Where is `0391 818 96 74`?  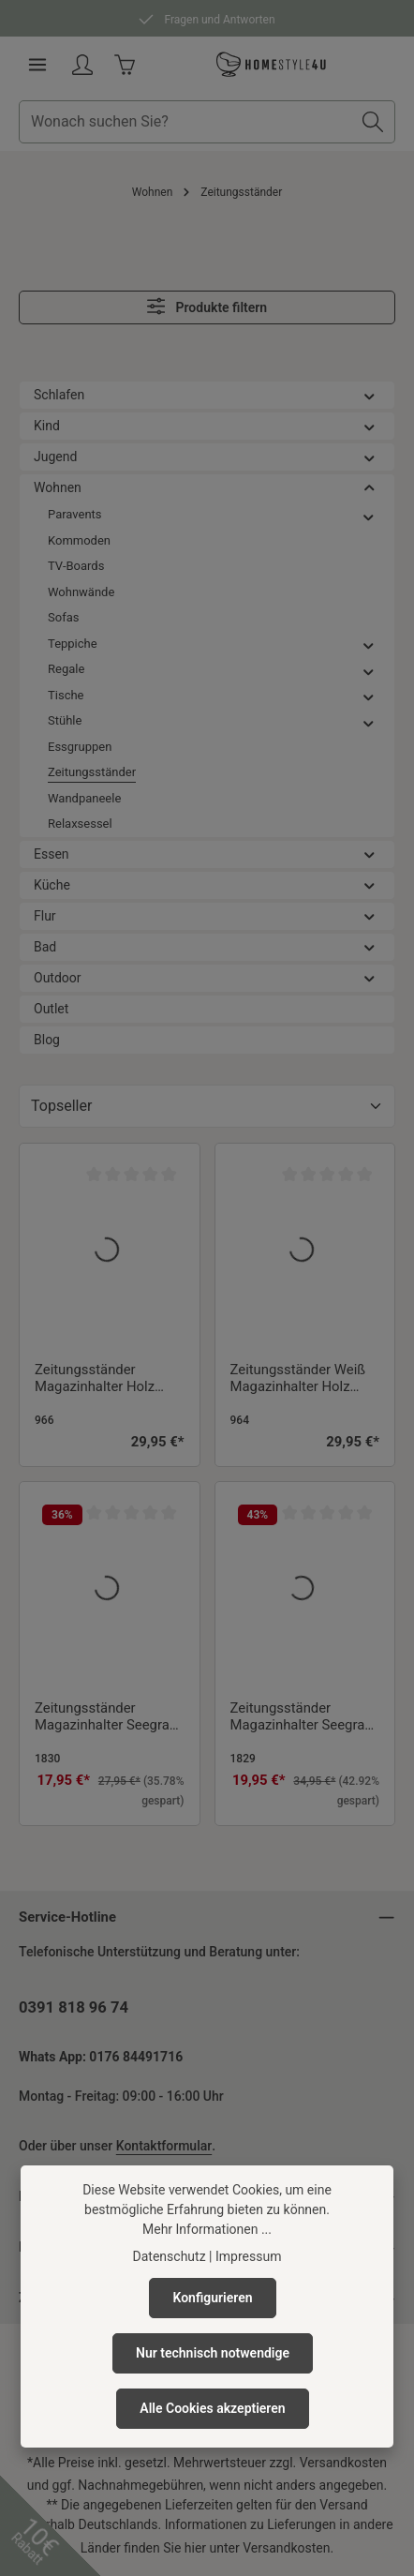
0391 818 96 74 is located at coordinates (73, 2007).